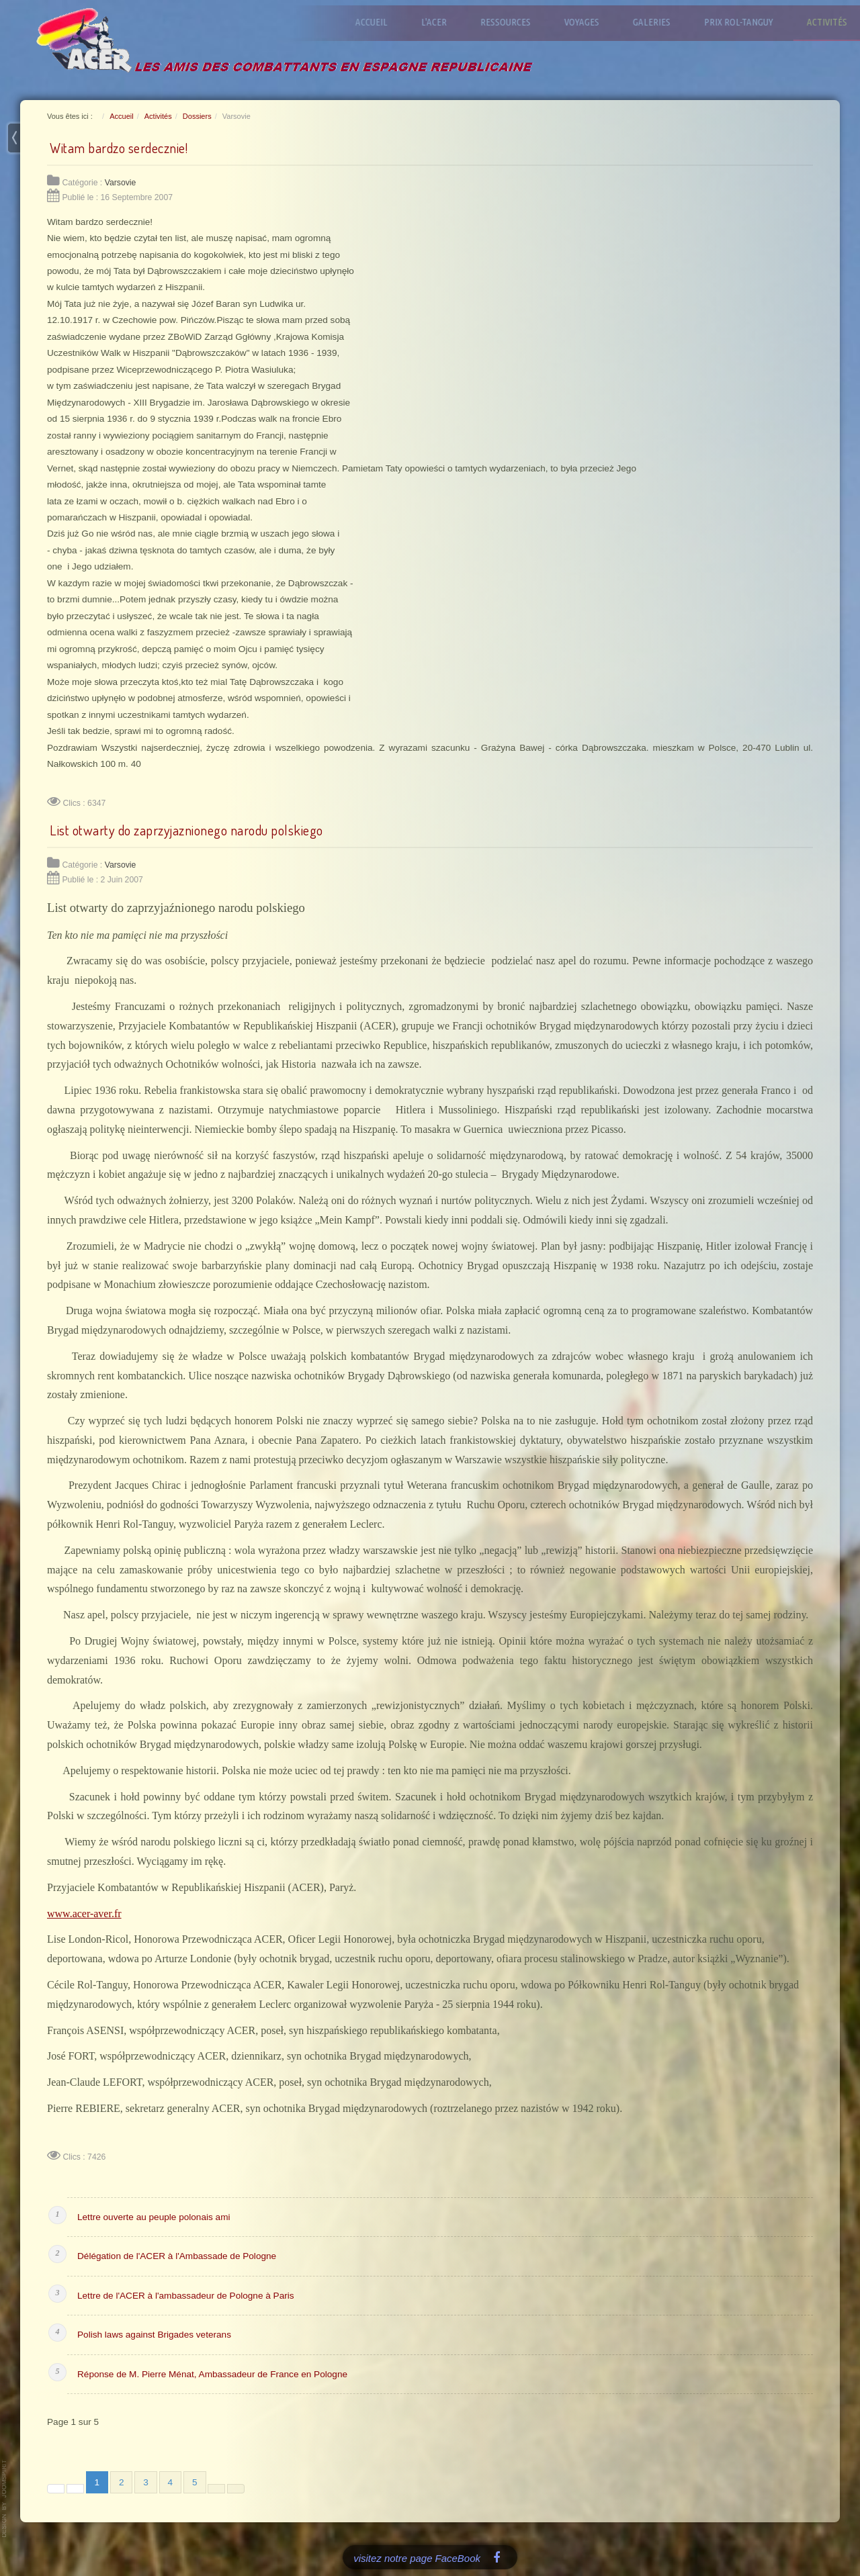 This screenshot has height=2576, width=860. I want to click on Accueil, so click(381, 22).